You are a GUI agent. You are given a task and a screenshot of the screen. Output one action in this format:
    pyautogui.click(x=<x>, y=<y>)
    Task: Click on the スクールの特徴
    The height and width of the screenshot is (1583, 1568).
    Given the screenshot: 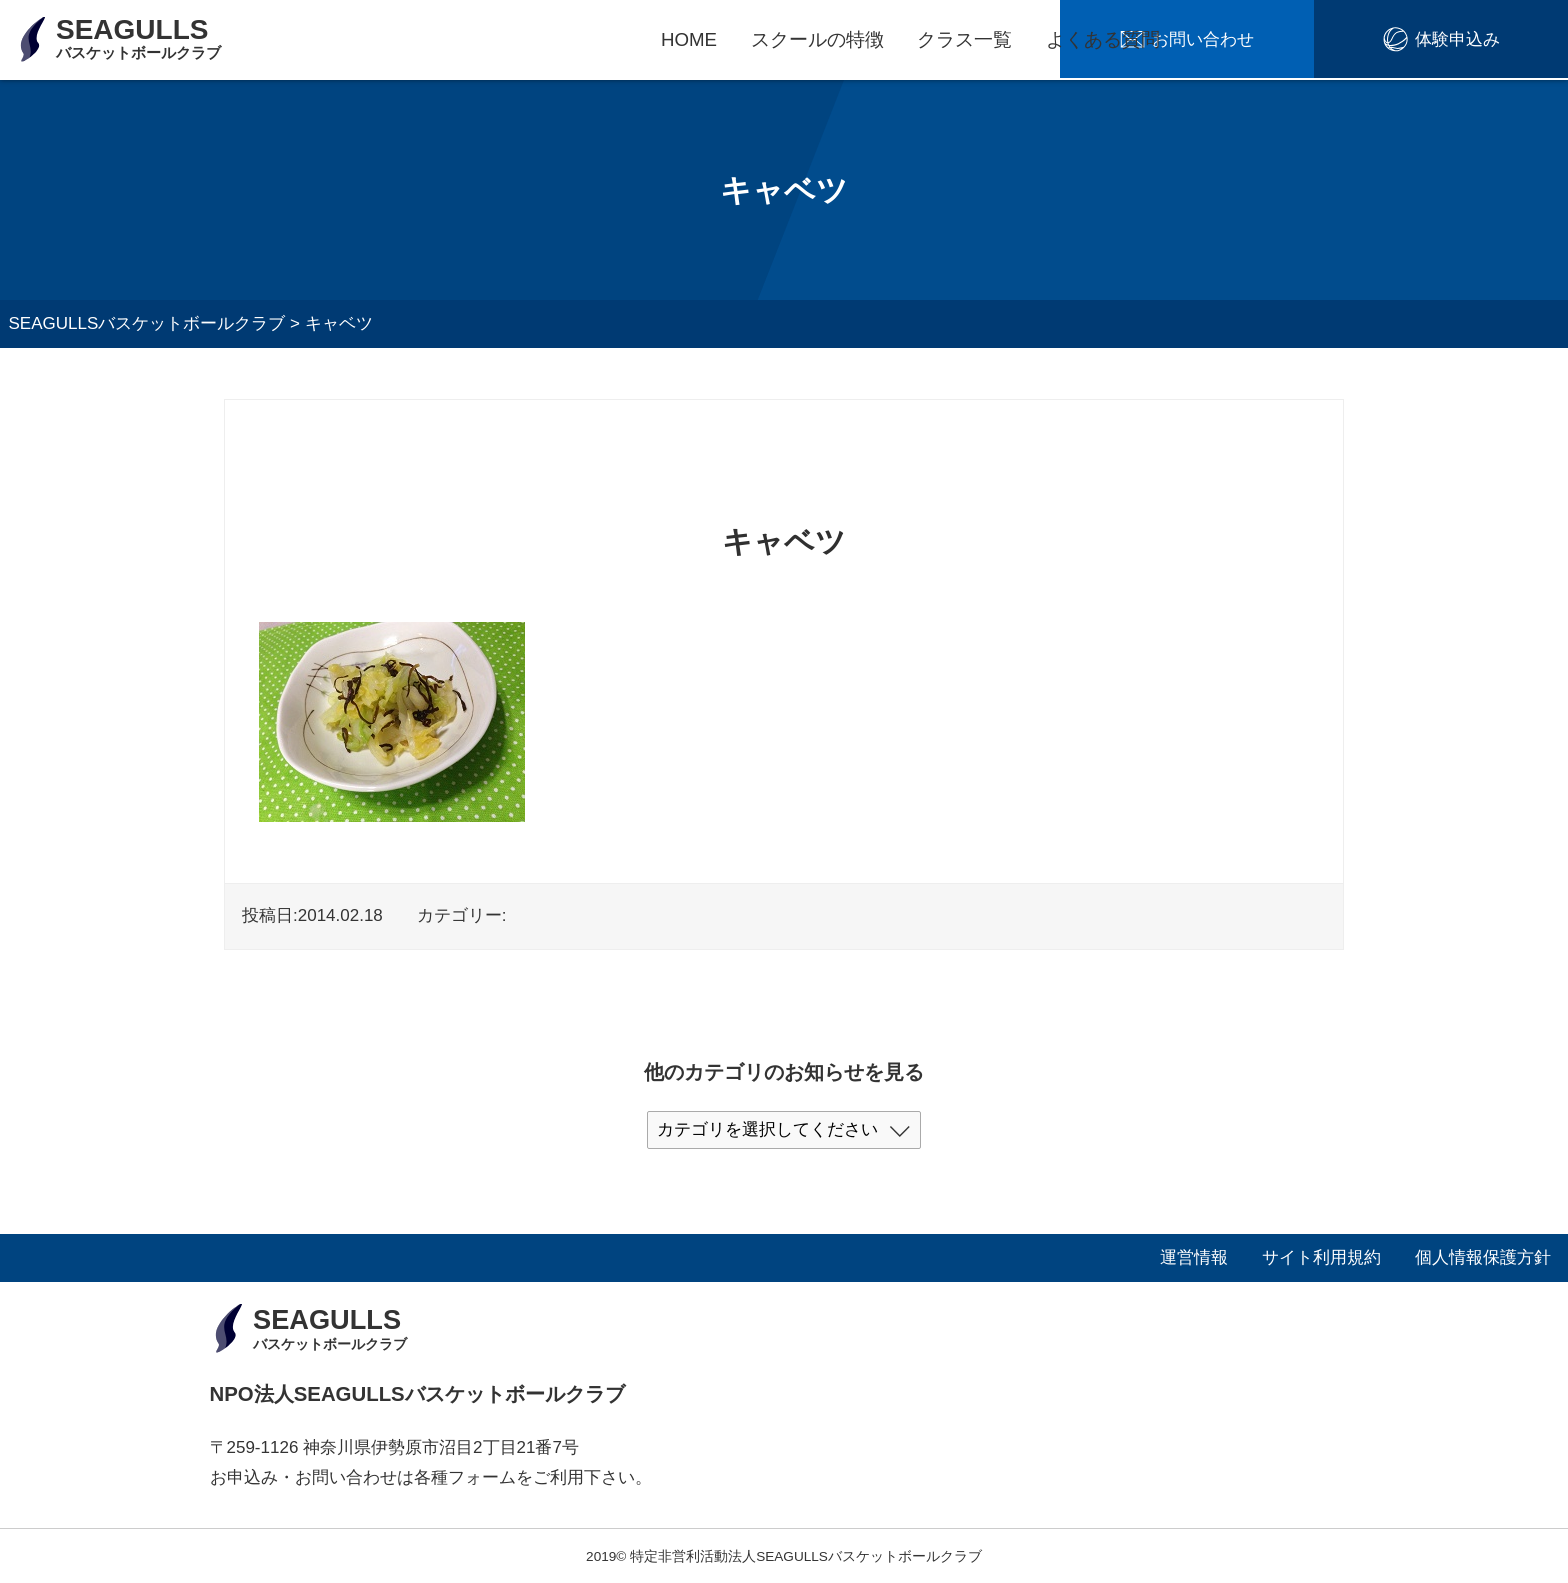 What is the action you would take?
    pyautogui.click(x=817, y=39)
    